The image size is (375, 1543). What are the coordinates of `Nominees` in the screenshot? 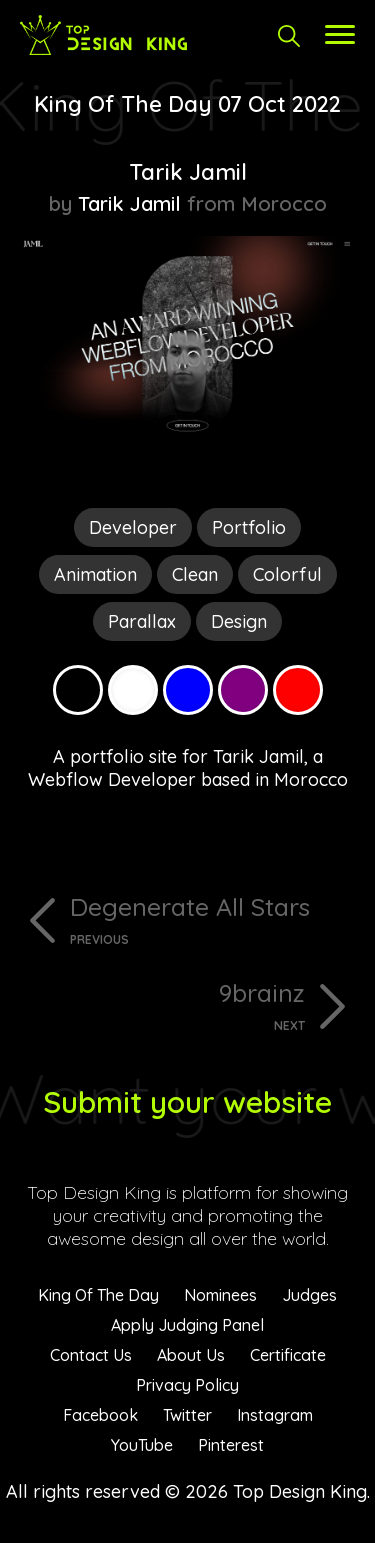 It's located at (220, 1295).